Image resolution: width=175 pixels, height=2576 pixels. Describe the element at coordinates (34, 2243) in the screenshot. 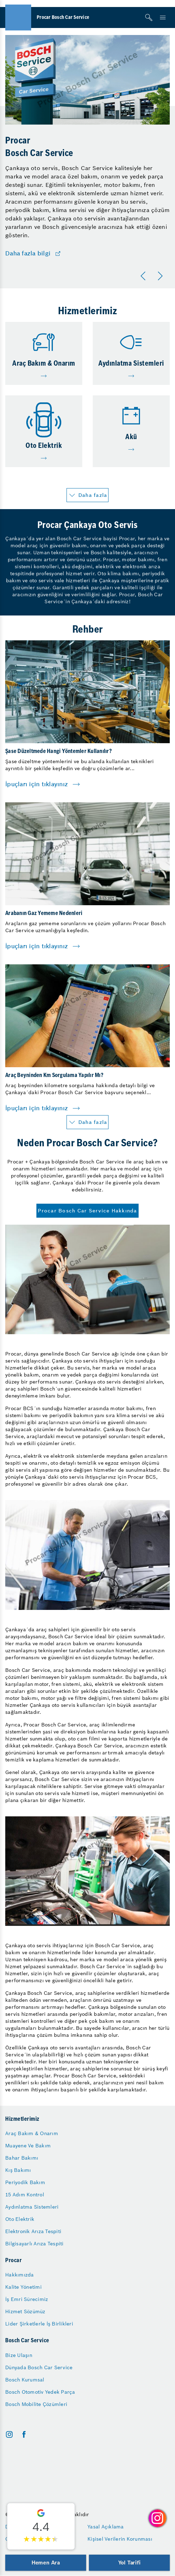

I see `Bilgisayarlı Arıza Tespiti` at that location.